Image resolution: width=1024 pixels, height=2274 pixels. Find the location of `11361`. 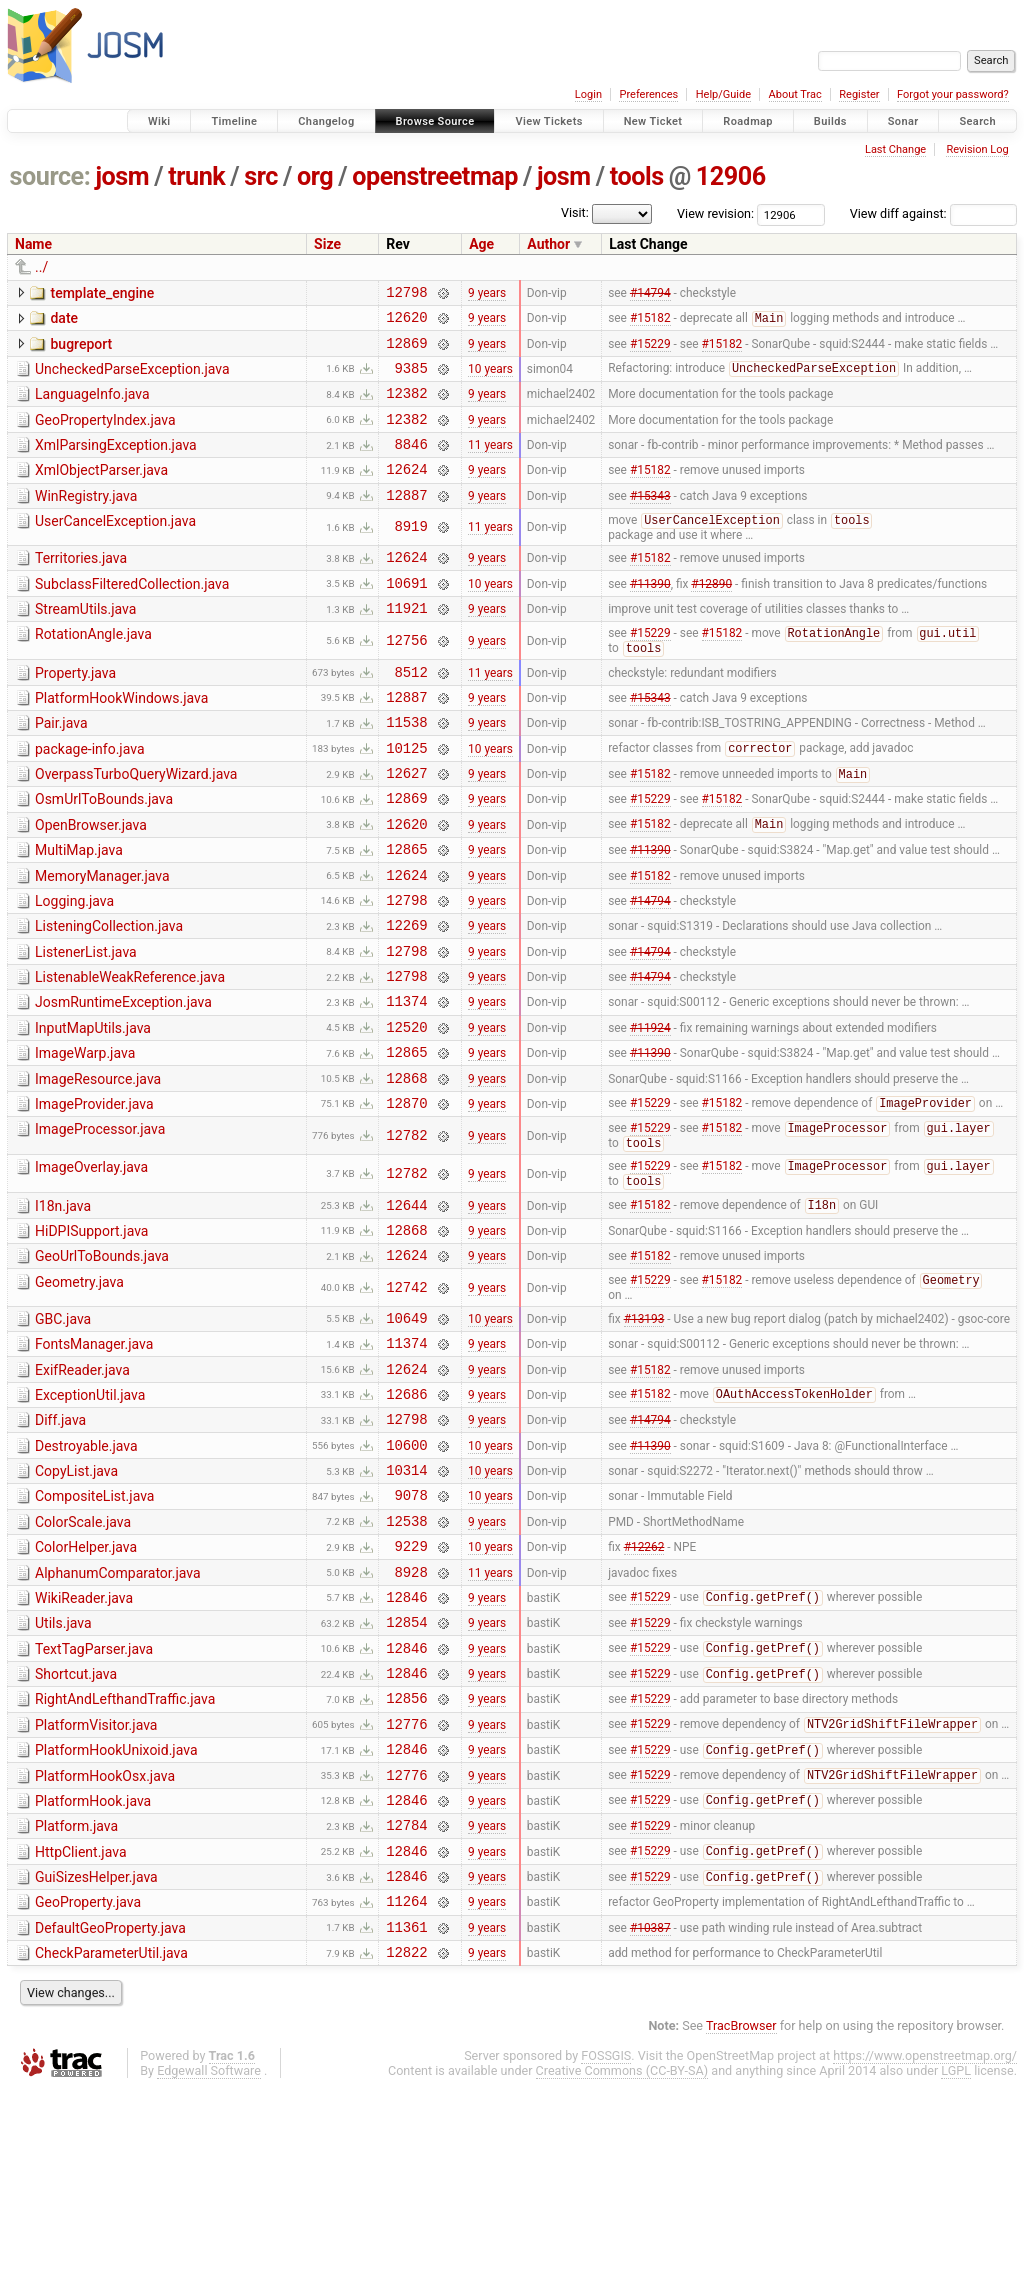

11361 is located at coordinates (406, 2108).